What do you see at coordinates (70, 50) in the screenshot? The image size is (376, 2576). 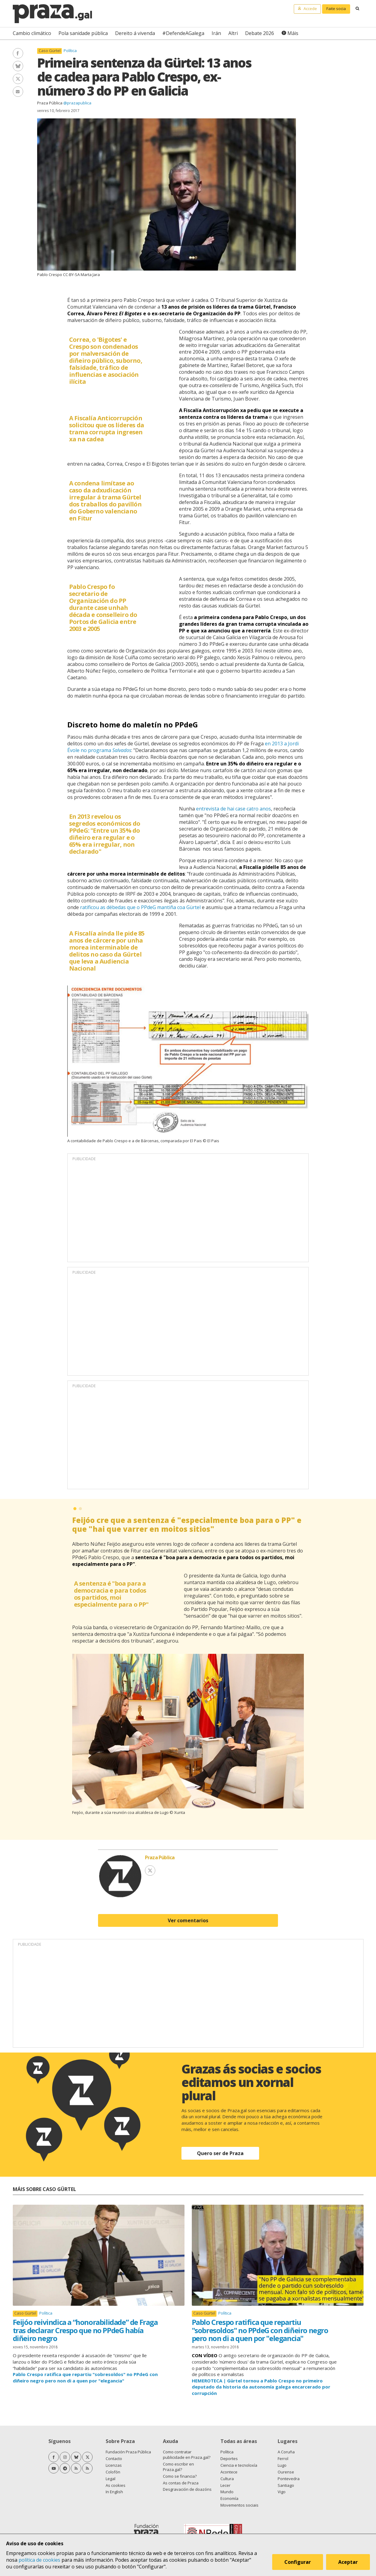 I see `Política` at bounding box center [70, 50].